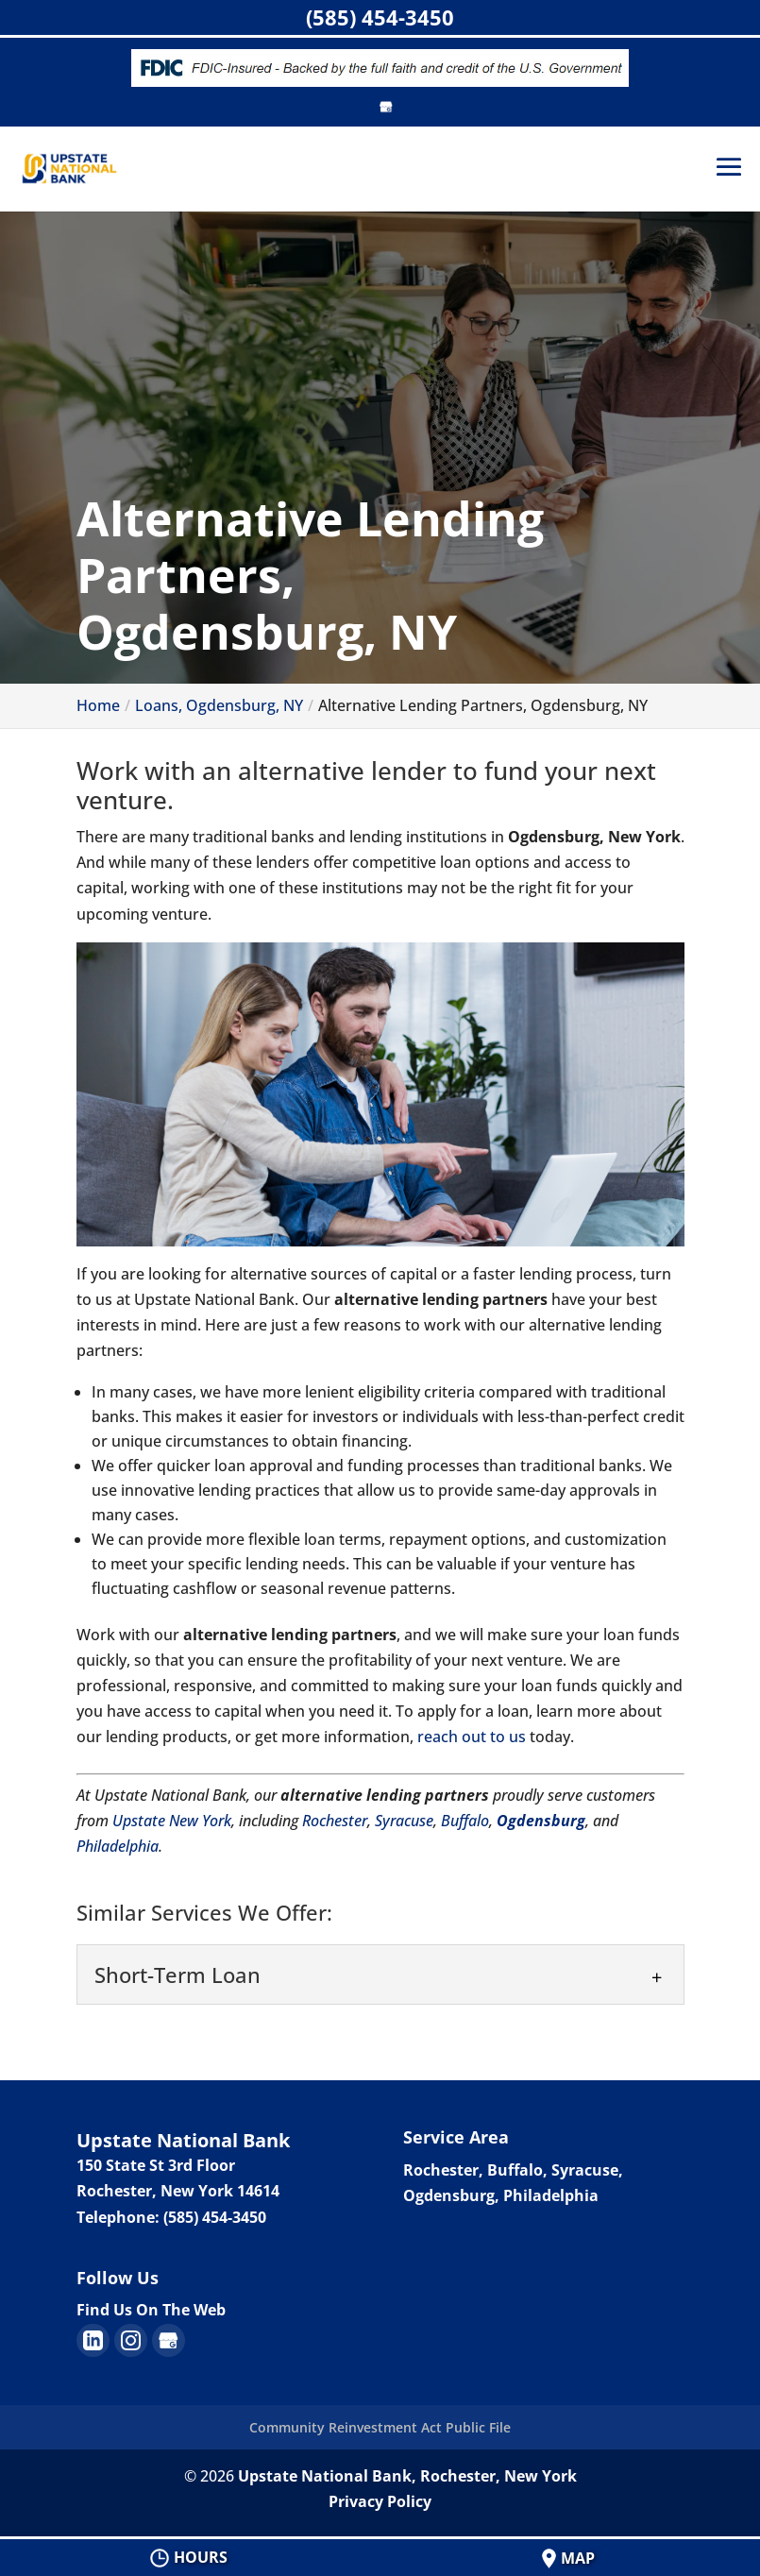  I want to click on Syracuse, so click(404, 1820).